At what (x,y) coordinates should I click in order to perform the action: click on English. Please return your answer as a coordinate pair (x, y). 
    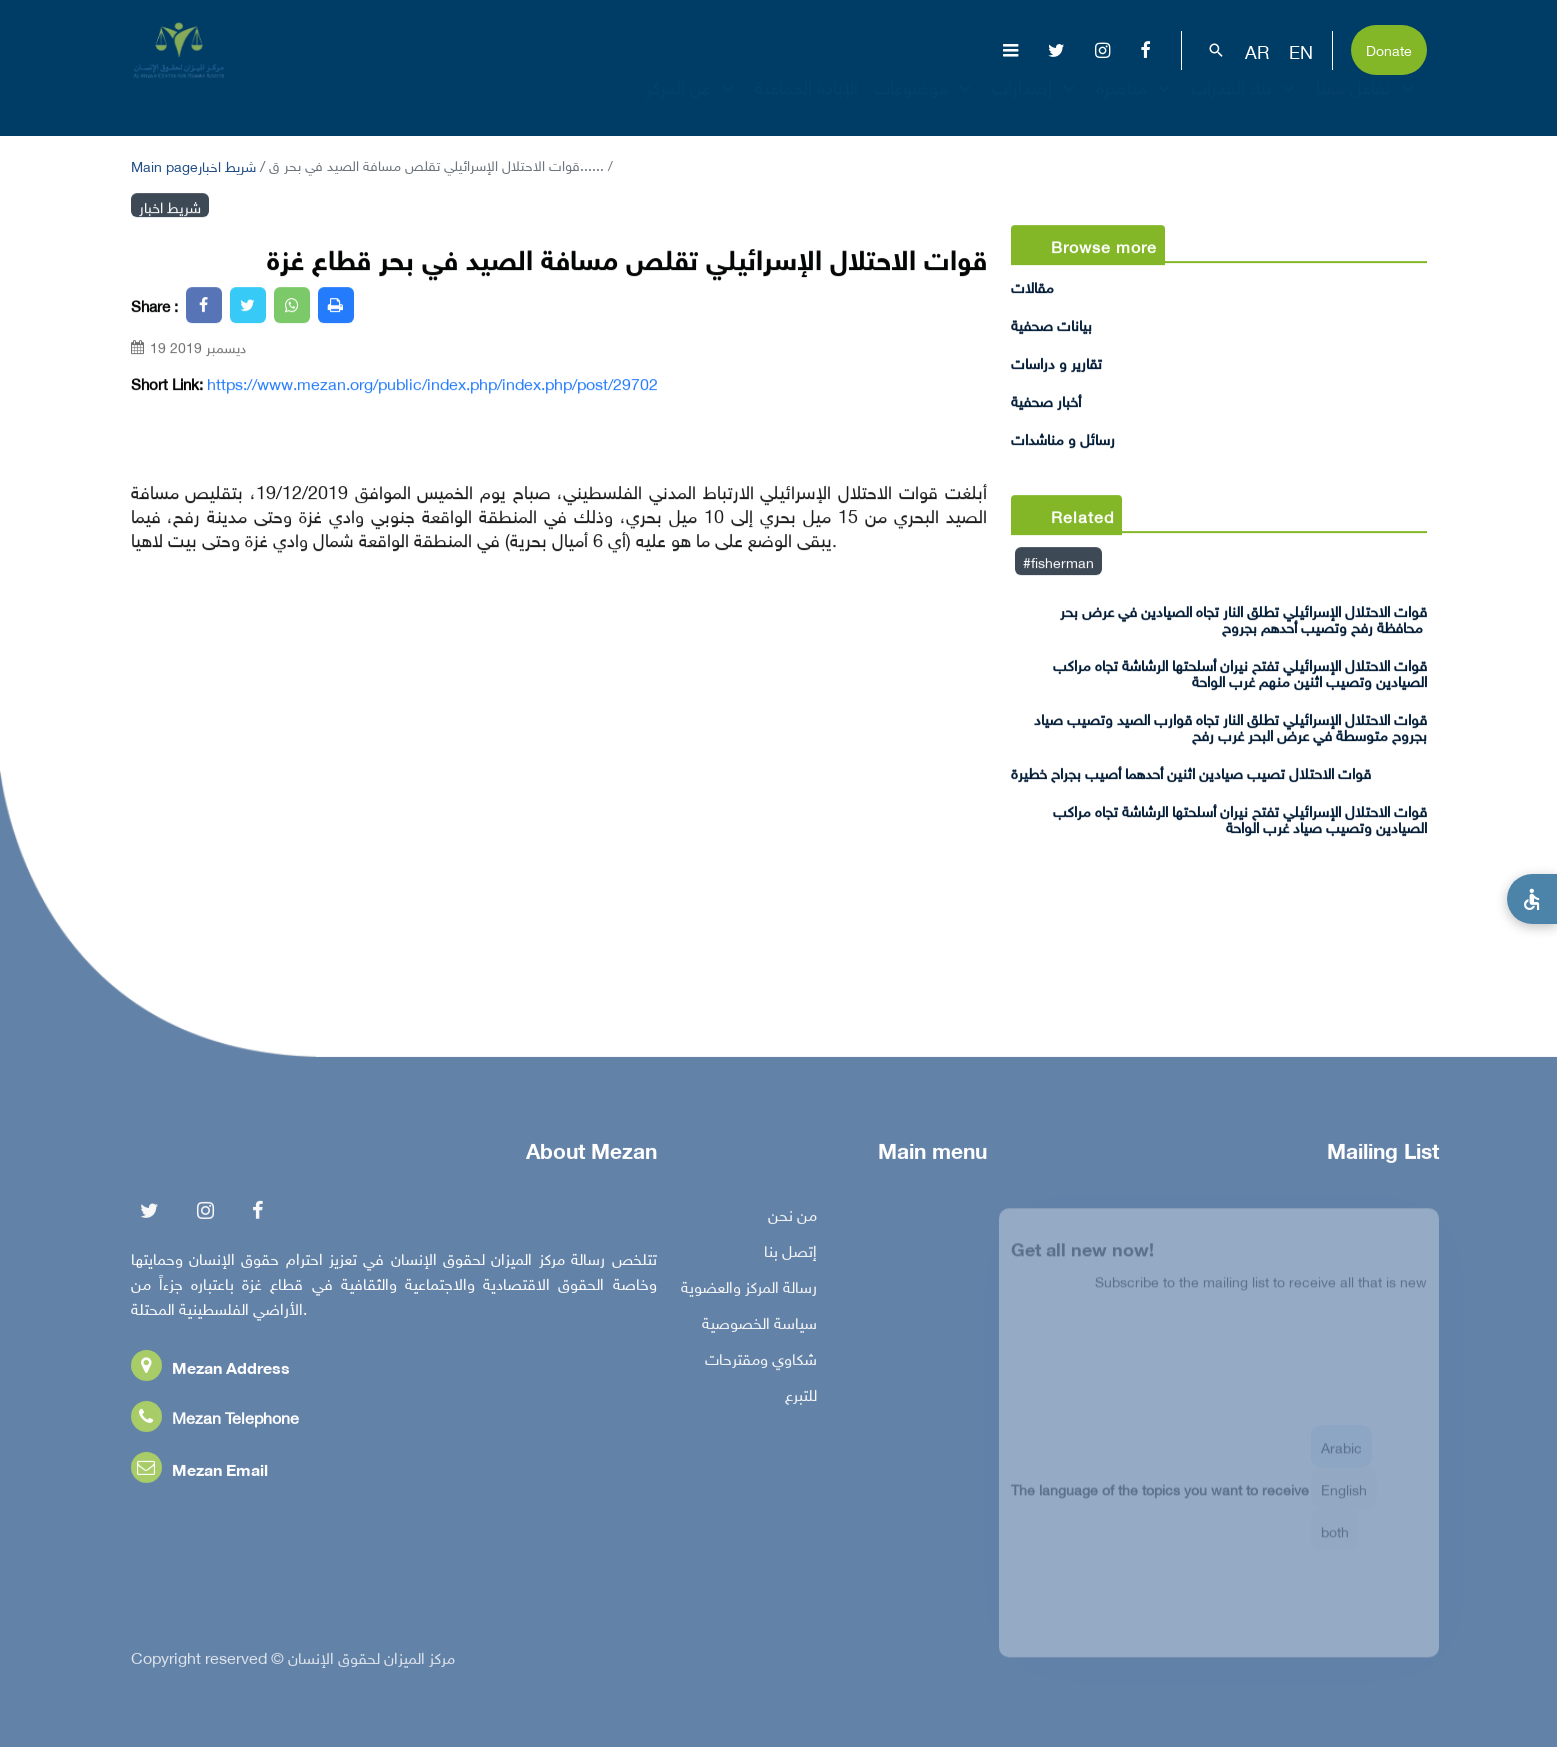
    Looking at the image, I should click on (1344, 1499).